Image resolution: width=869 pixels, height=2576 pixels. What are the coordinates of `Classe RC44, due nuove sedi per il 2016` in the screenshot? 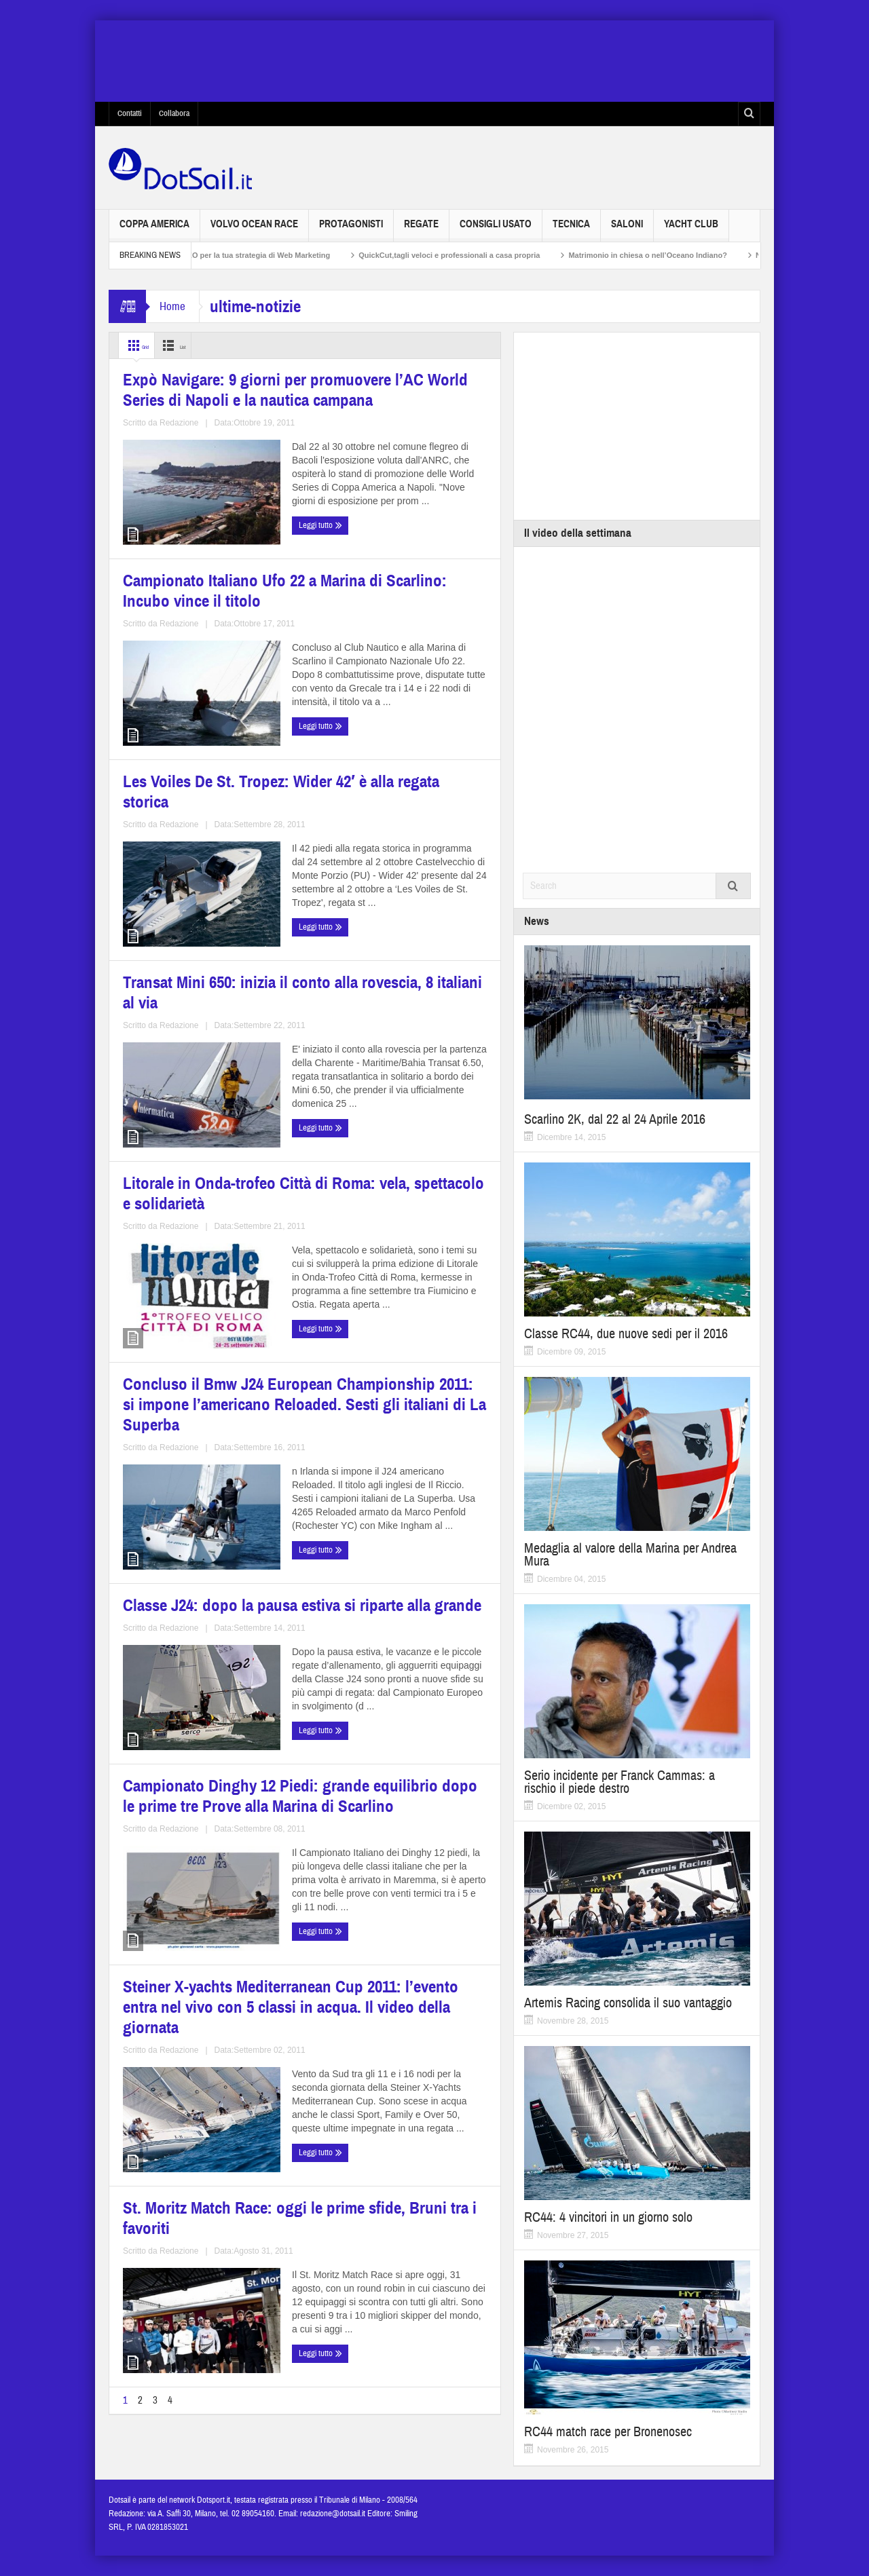 It's located at (626, 1333).